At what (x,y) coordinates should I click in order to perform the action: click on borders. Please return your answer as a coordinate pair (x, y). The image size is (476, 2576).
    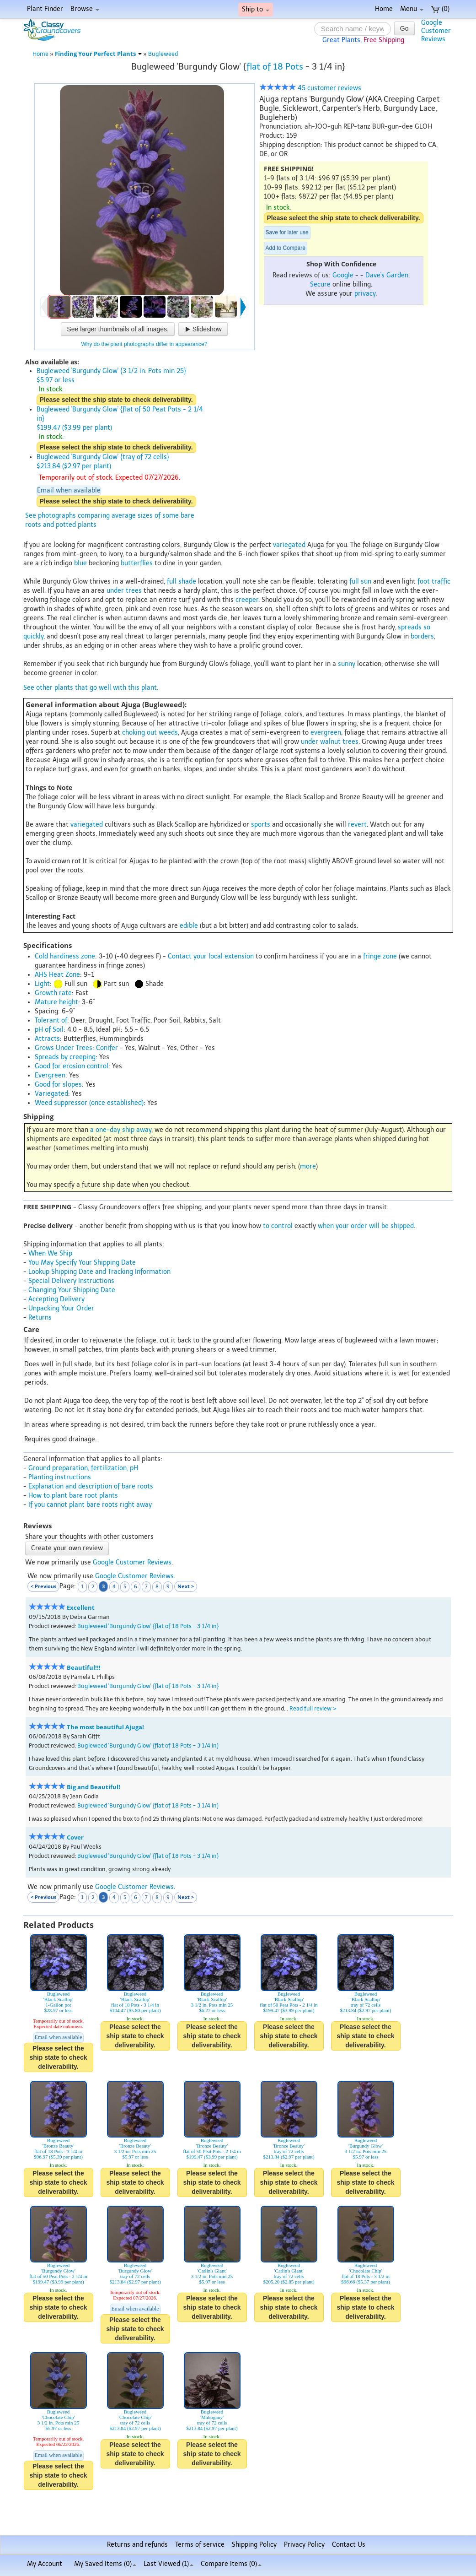
    Looking at the image, I should click on (422, 636).